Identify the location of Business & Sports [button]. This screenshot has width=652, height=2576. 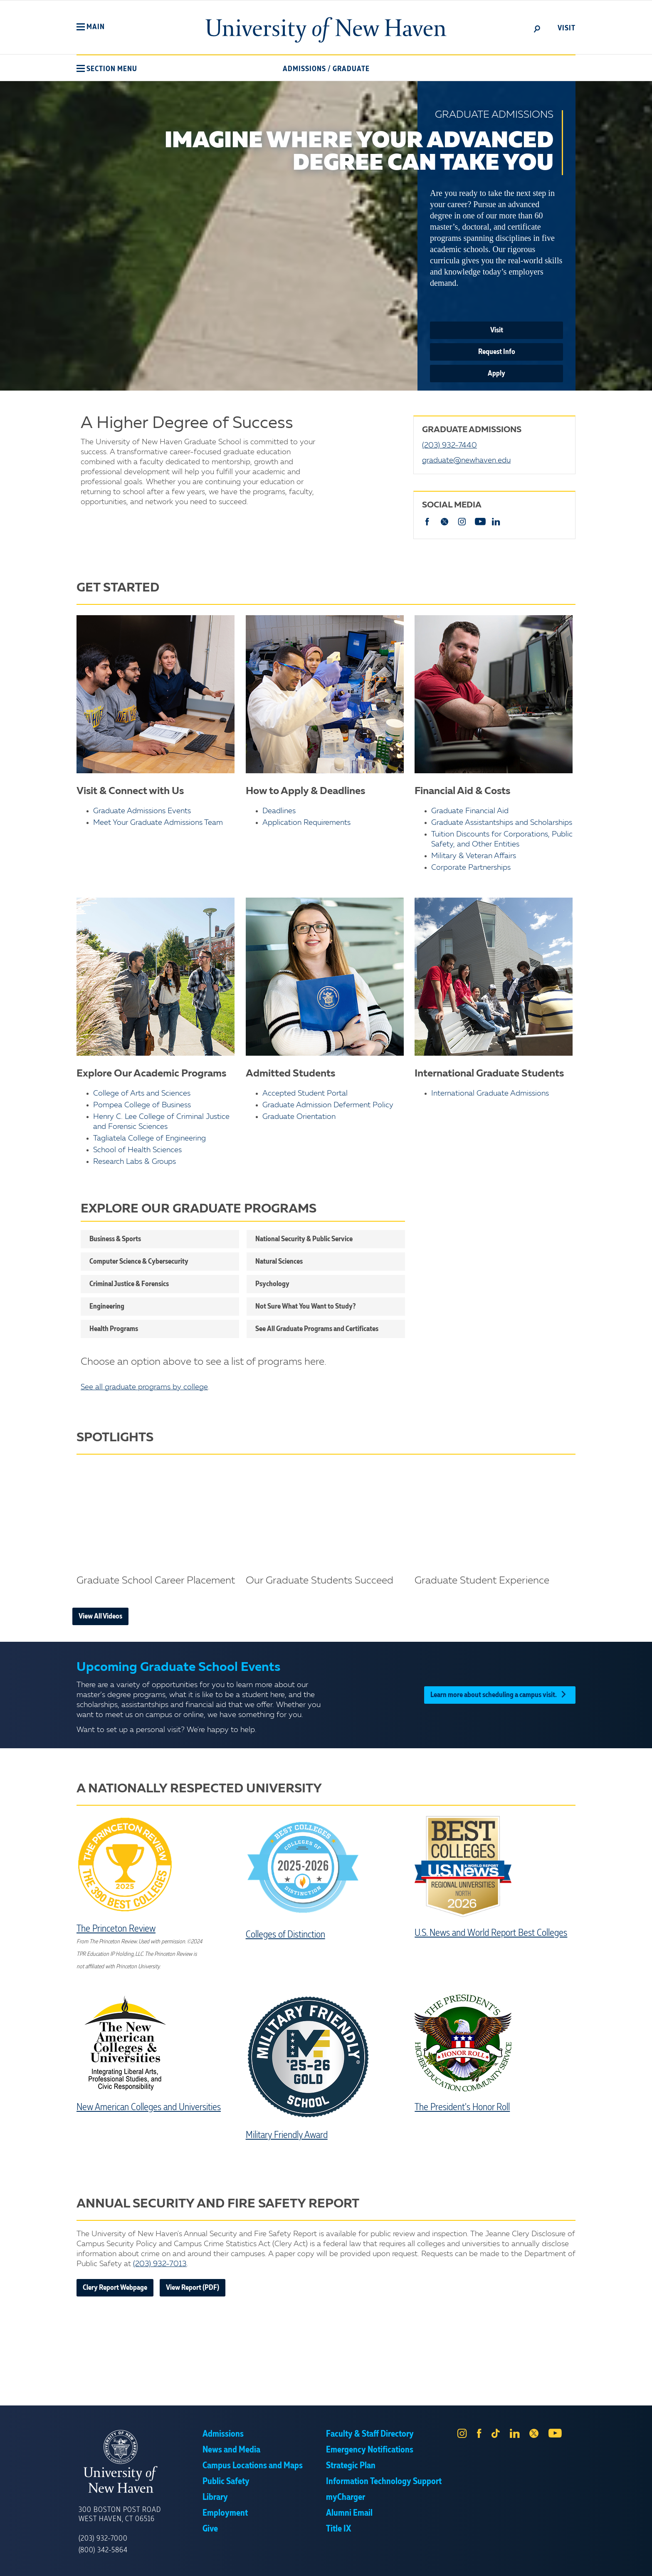
(115, 1239).